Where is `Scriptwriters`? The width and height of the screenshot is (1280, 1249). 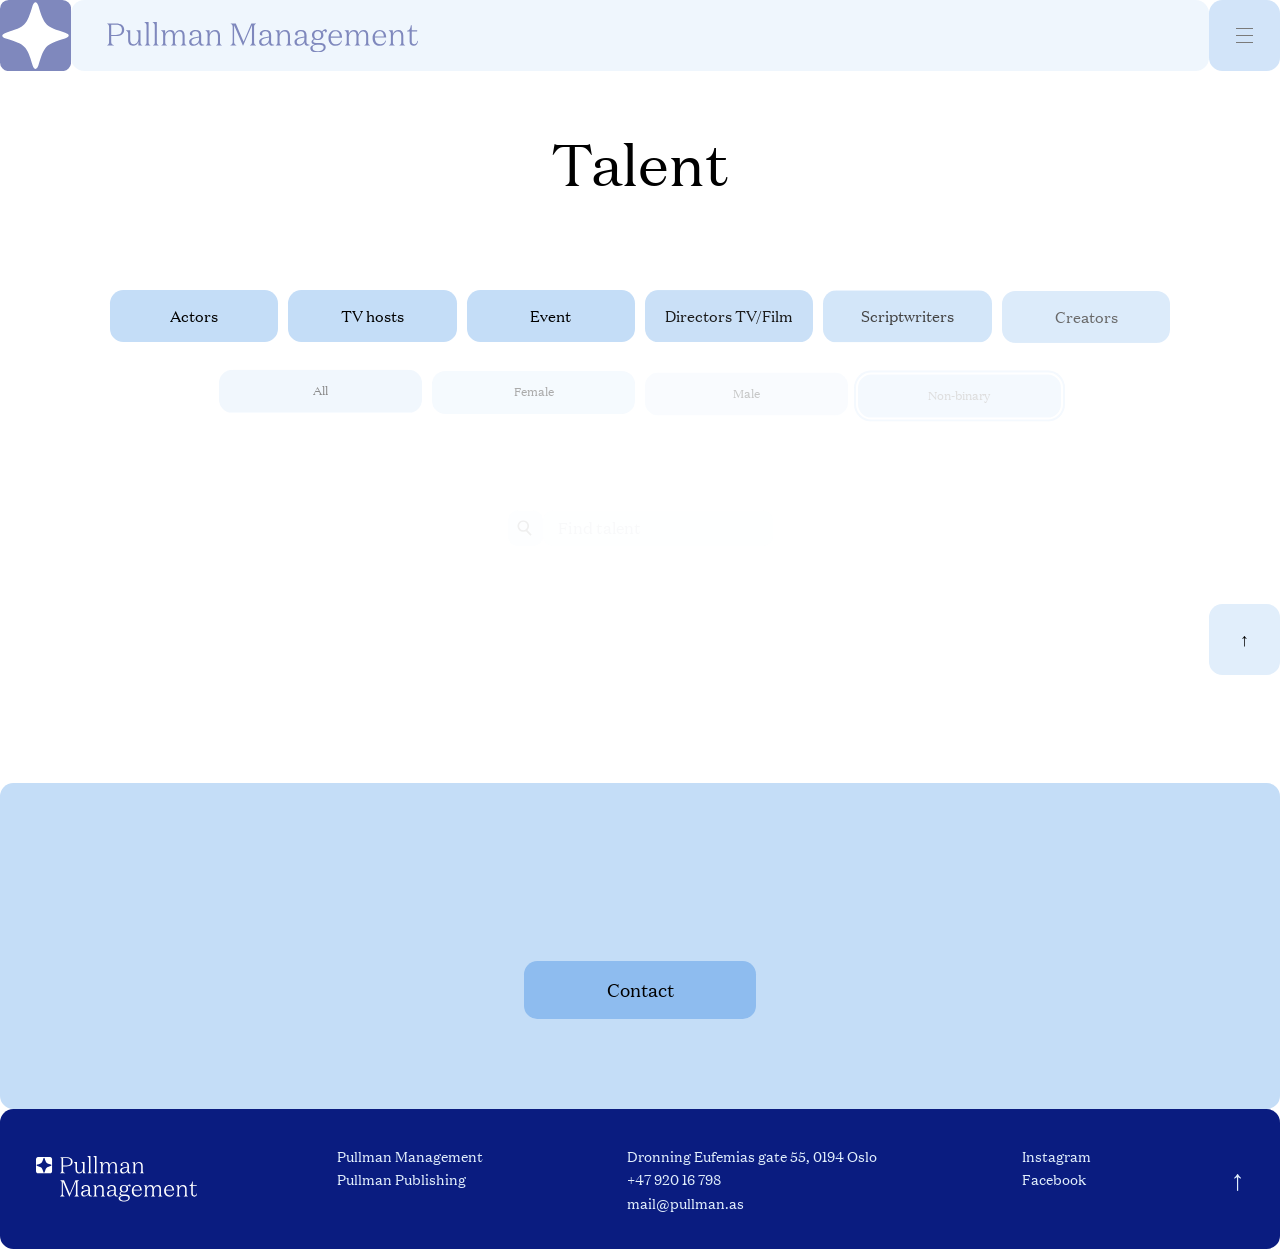 Scriptwriters is located at coordinates (907, 317).